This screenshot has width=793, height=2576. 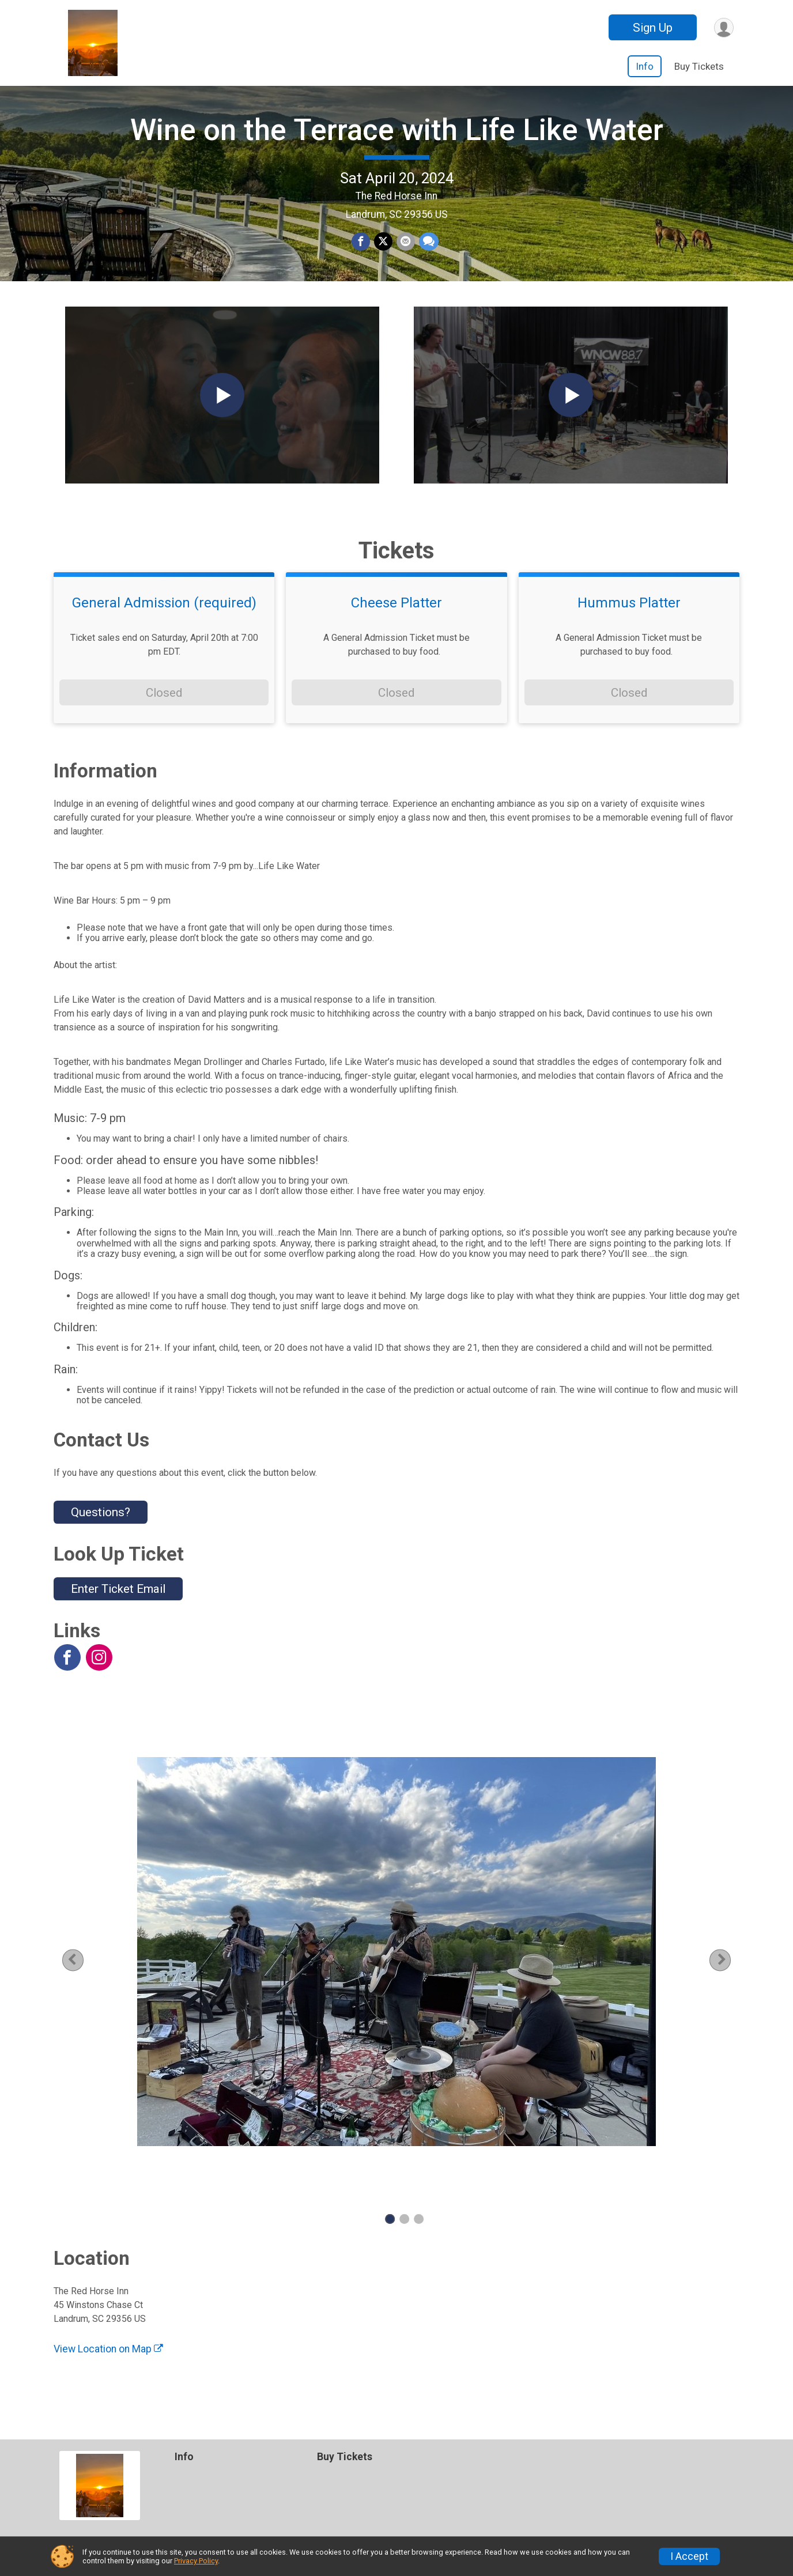 I want to click on Closed, so click(x=164, y=716).